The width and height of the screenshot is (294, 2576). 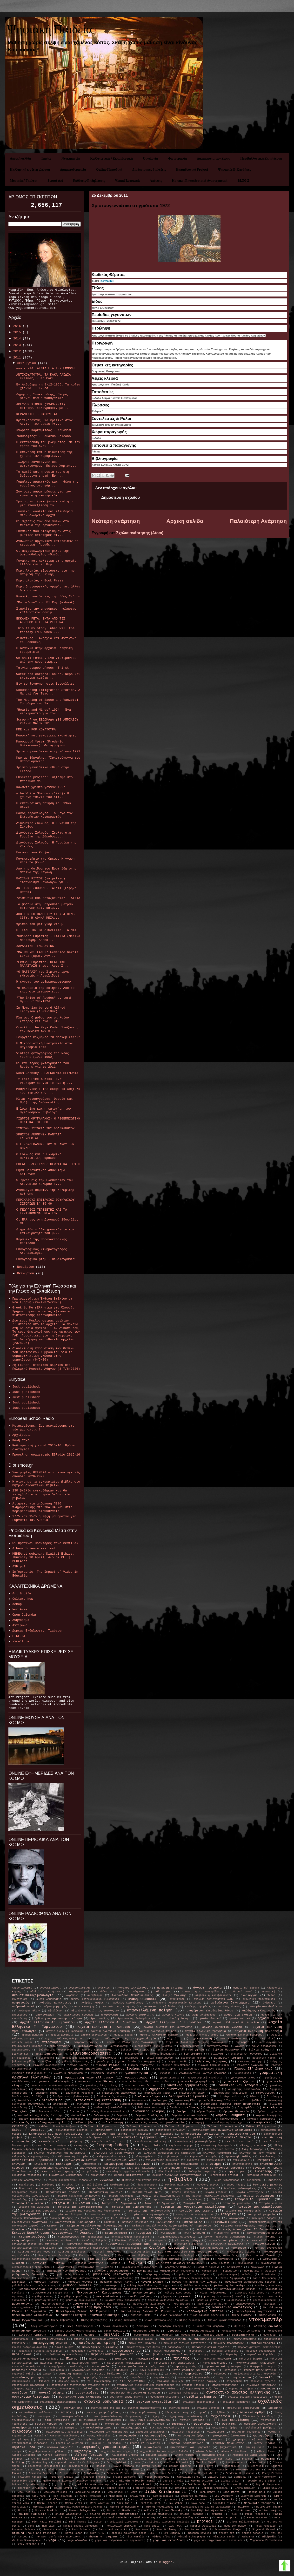 I want to click on Έκθεση Α' Γυμνασίου, so click(x=100, y=2126).